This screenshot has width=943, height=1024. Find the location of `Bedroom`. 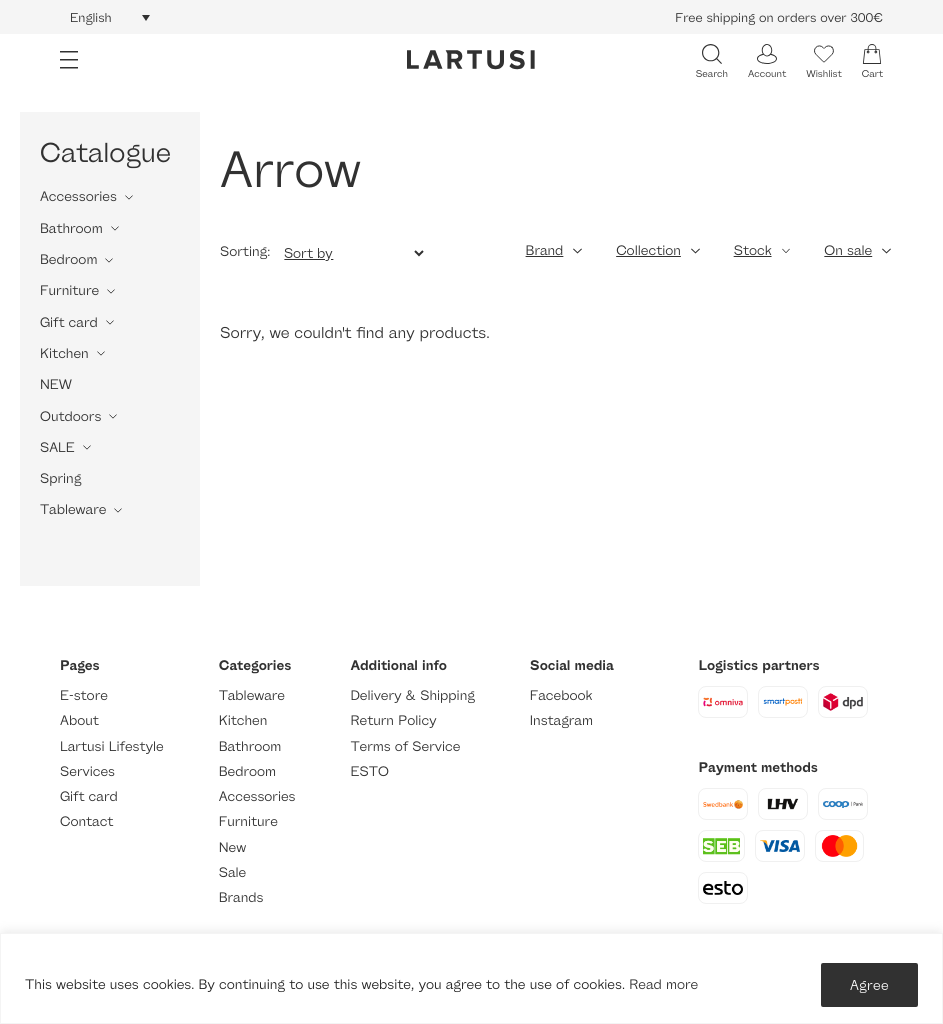

Bedroom is located at coordinates (68, 259).